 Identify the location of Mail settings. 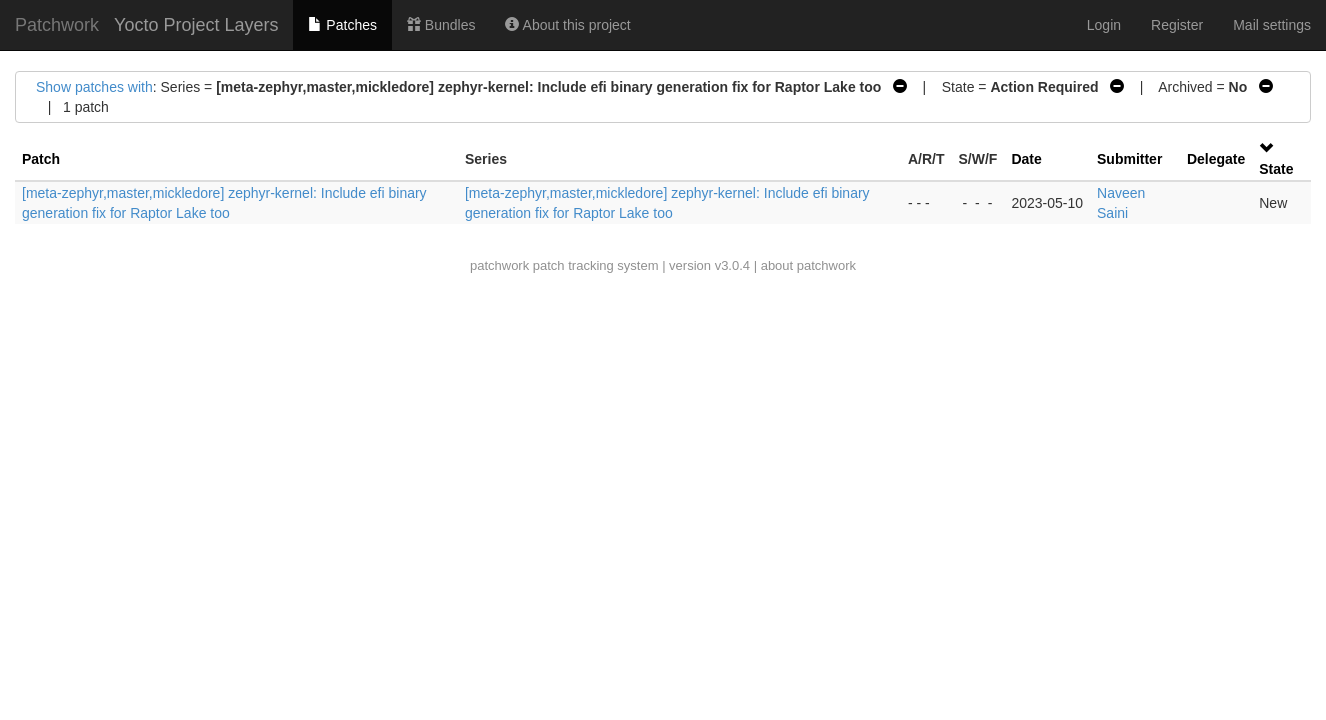
(1272, 25).